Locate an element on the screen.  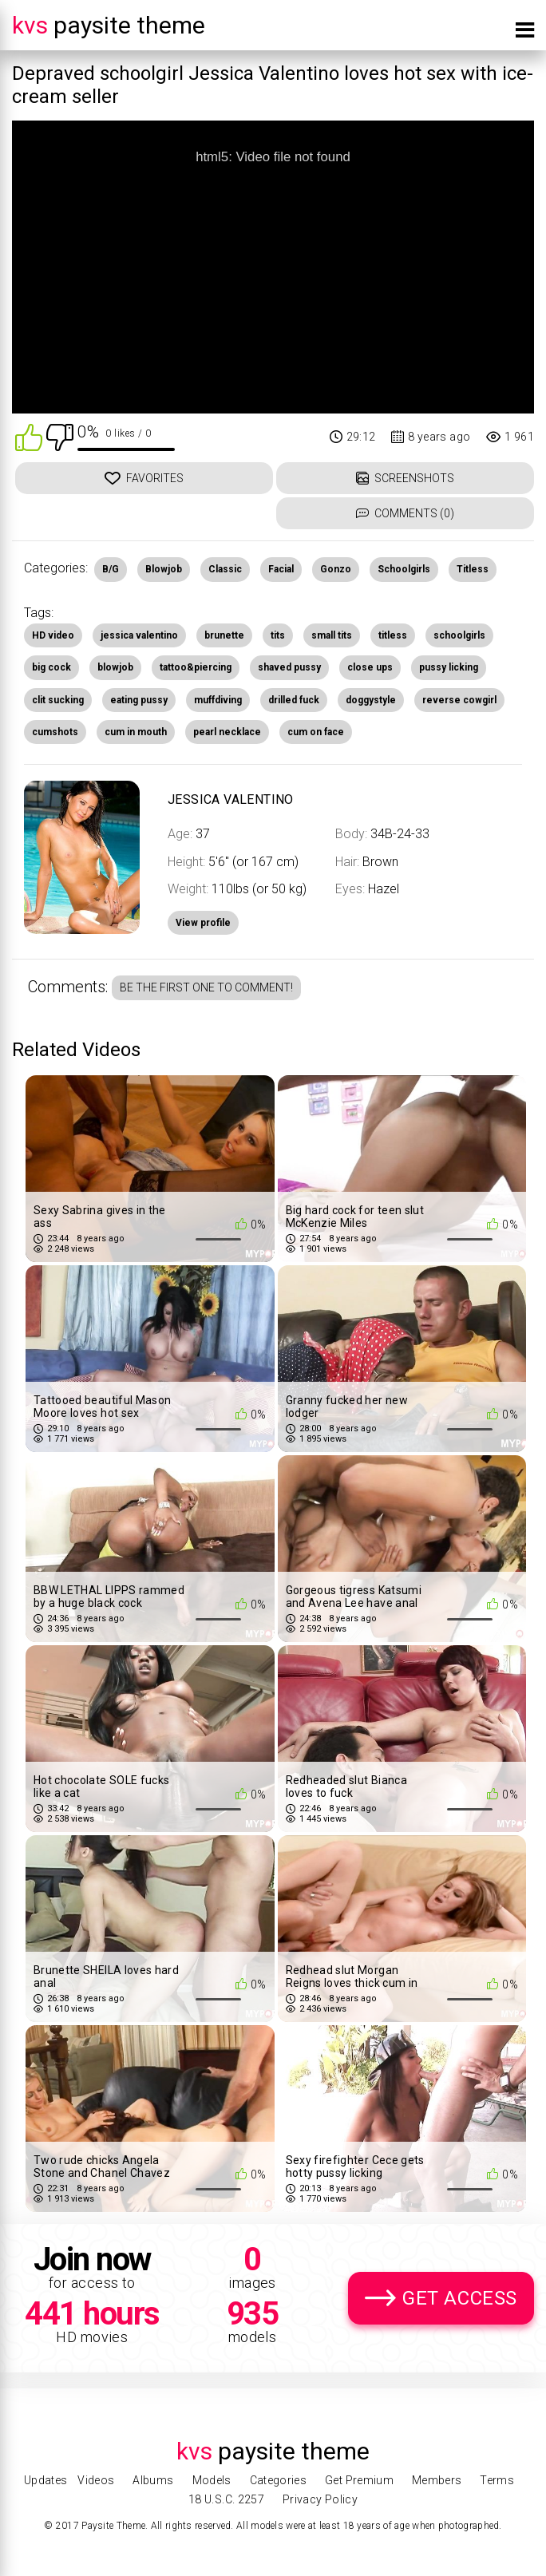
Members is located at coordinates (436, 2480).